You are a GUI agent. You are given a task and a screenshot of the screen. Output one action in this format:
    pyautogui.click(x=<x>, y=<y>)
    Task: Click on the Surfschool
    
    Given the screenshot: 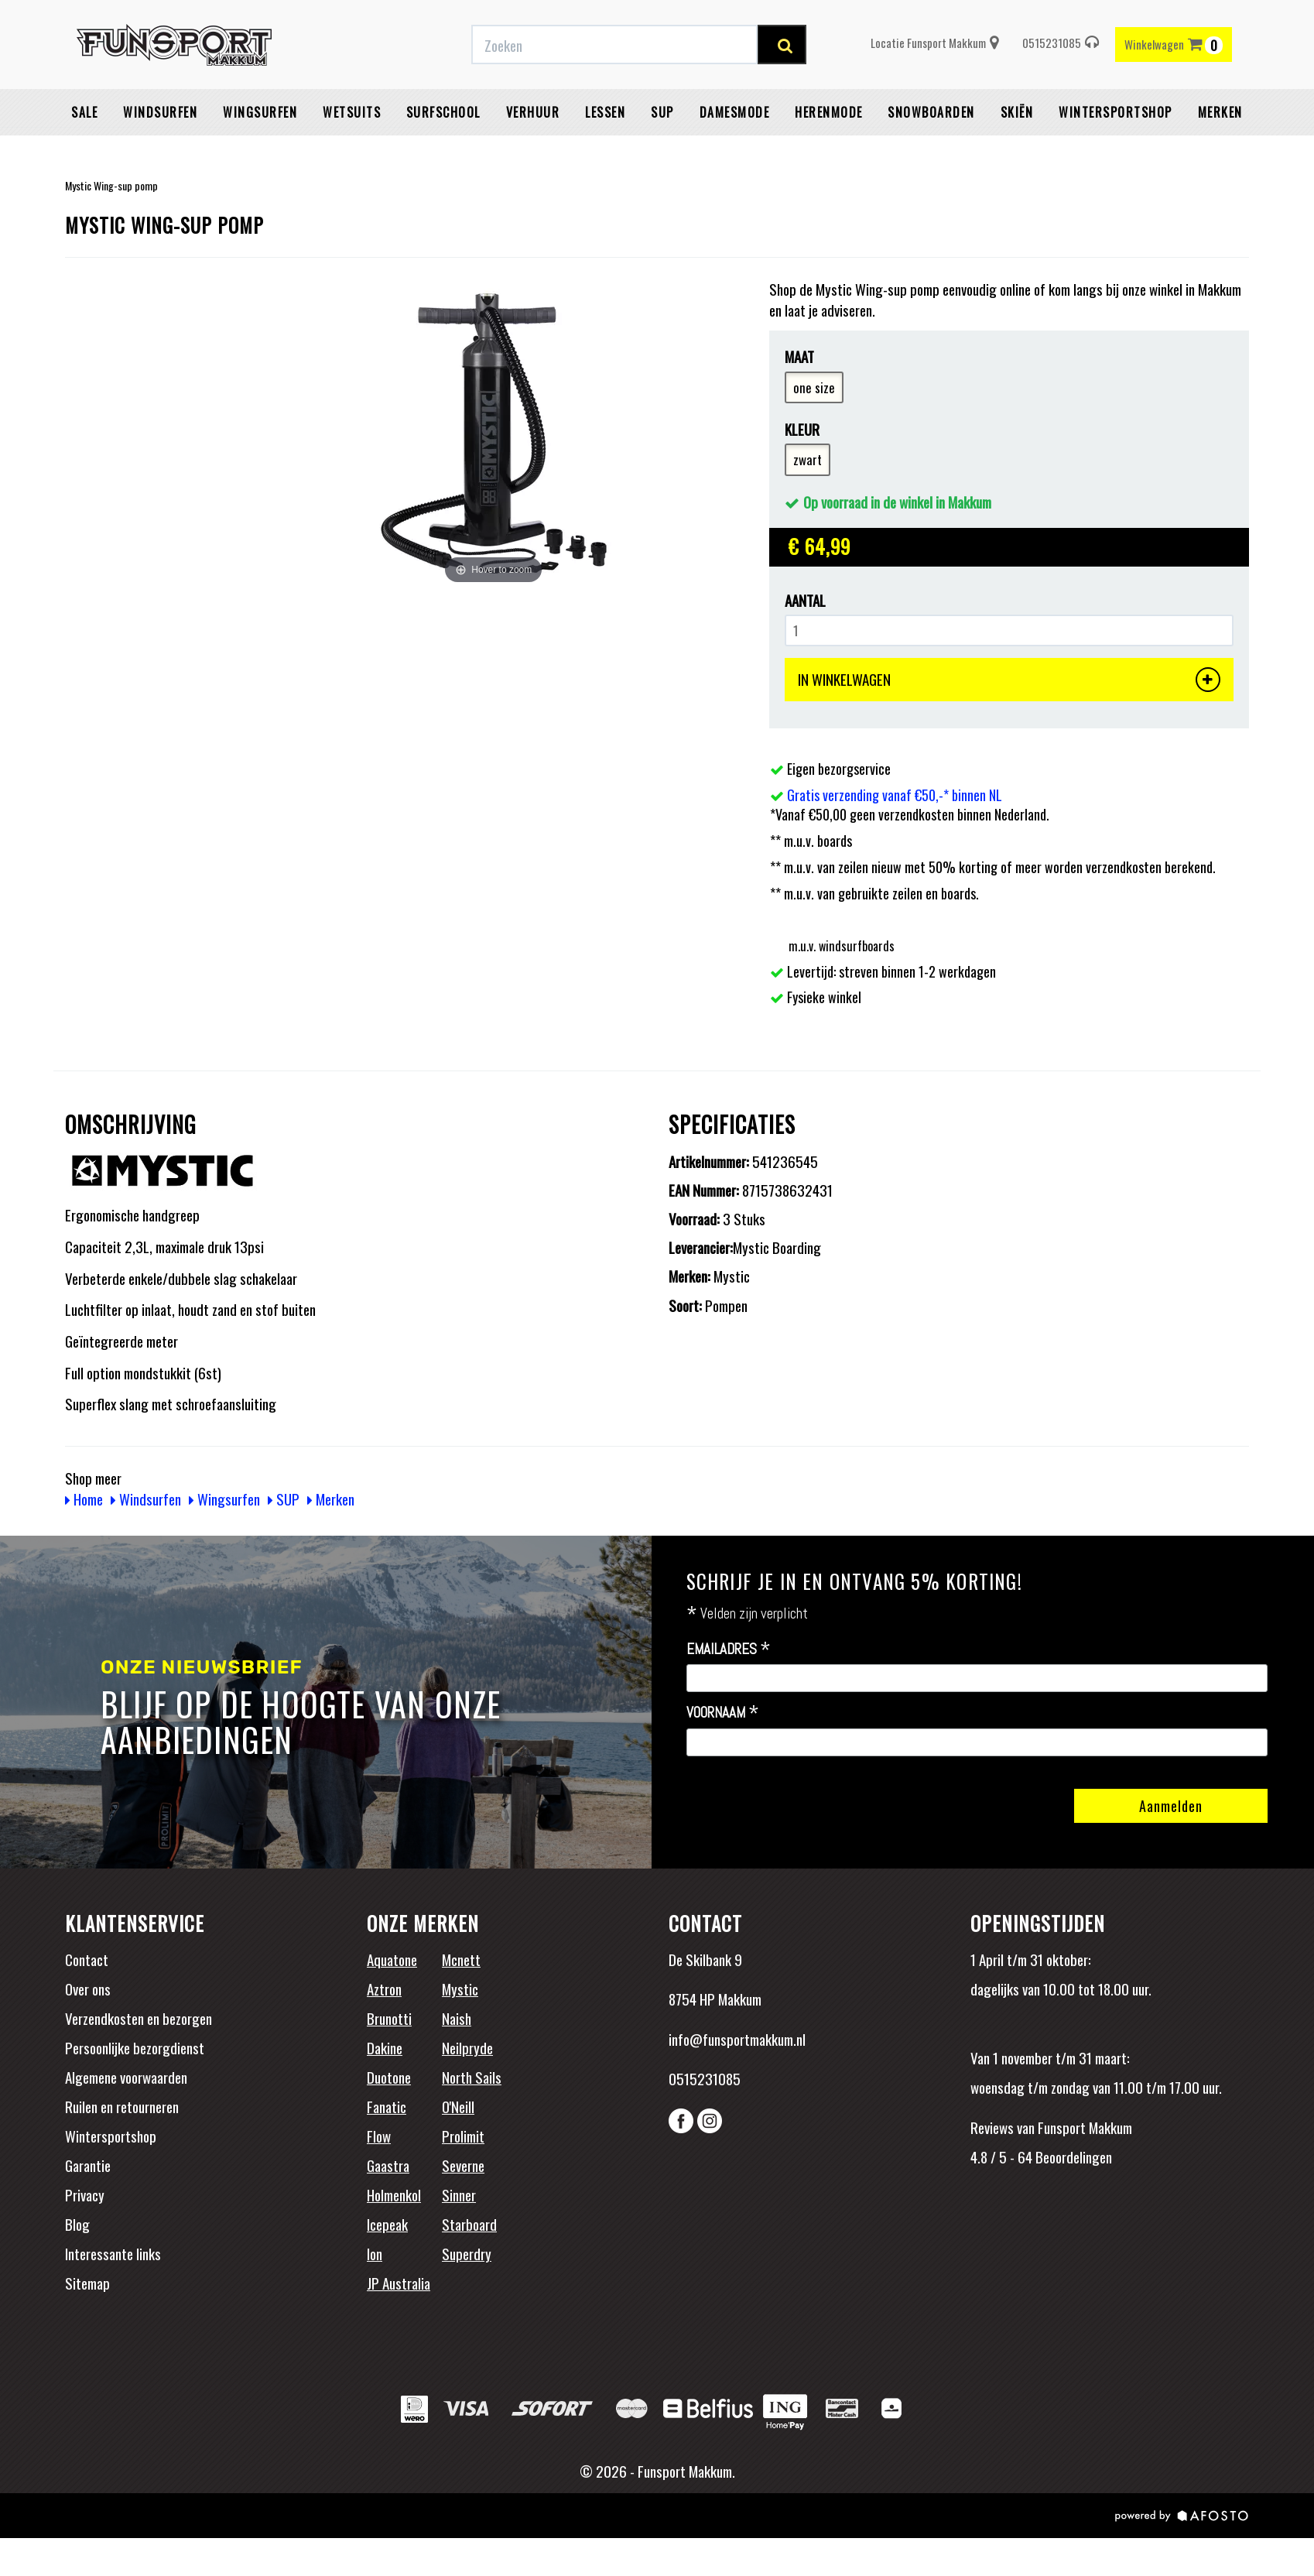 What is the action you would take?
    pyautogui.click(x=443, y=151)
    